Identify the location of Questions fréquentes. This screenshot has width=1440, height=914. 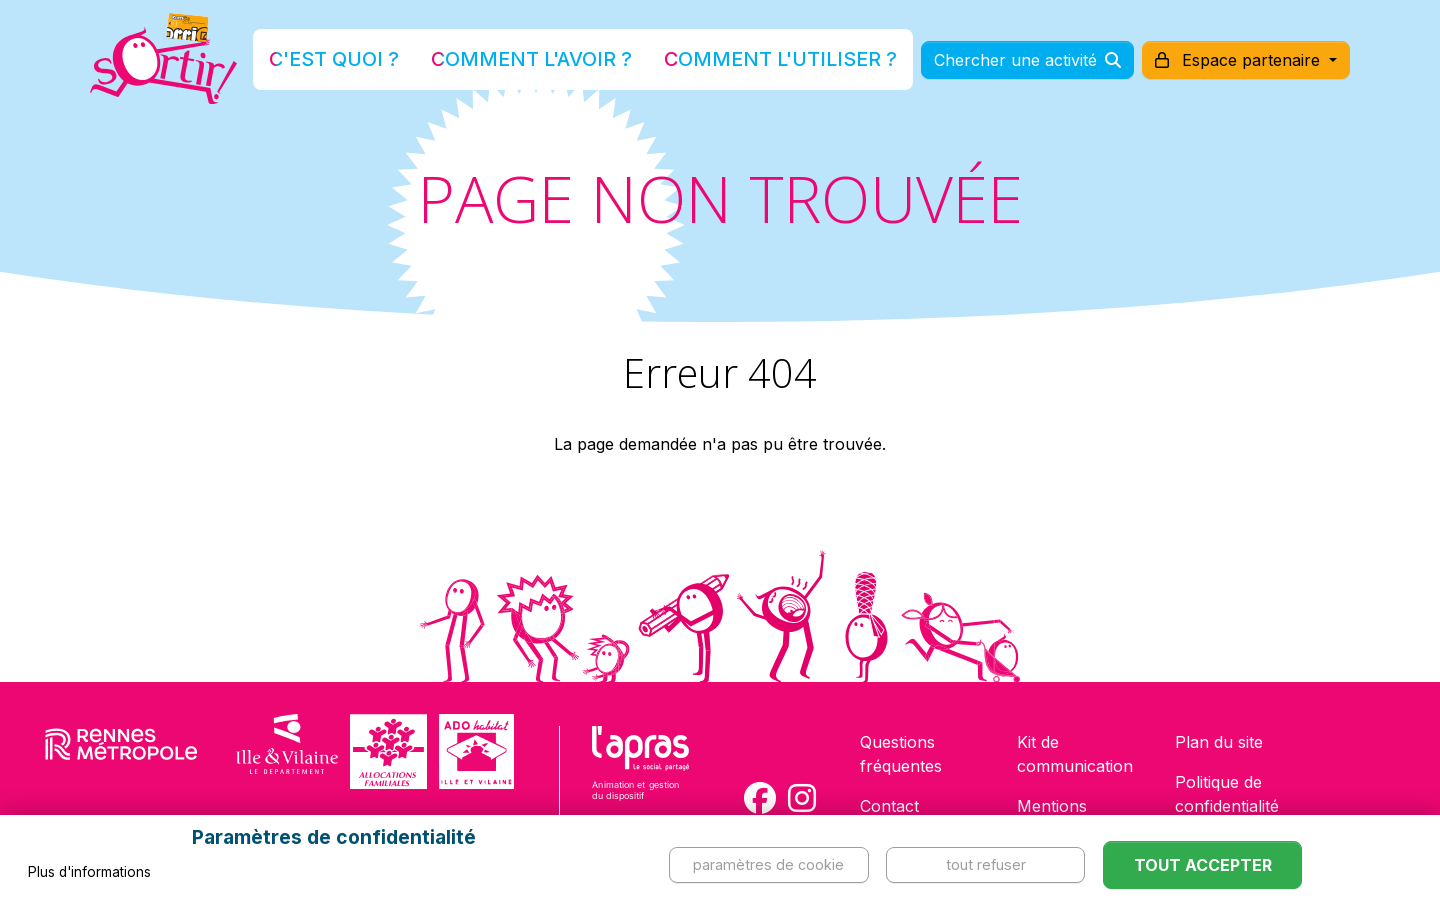
(901, 754).